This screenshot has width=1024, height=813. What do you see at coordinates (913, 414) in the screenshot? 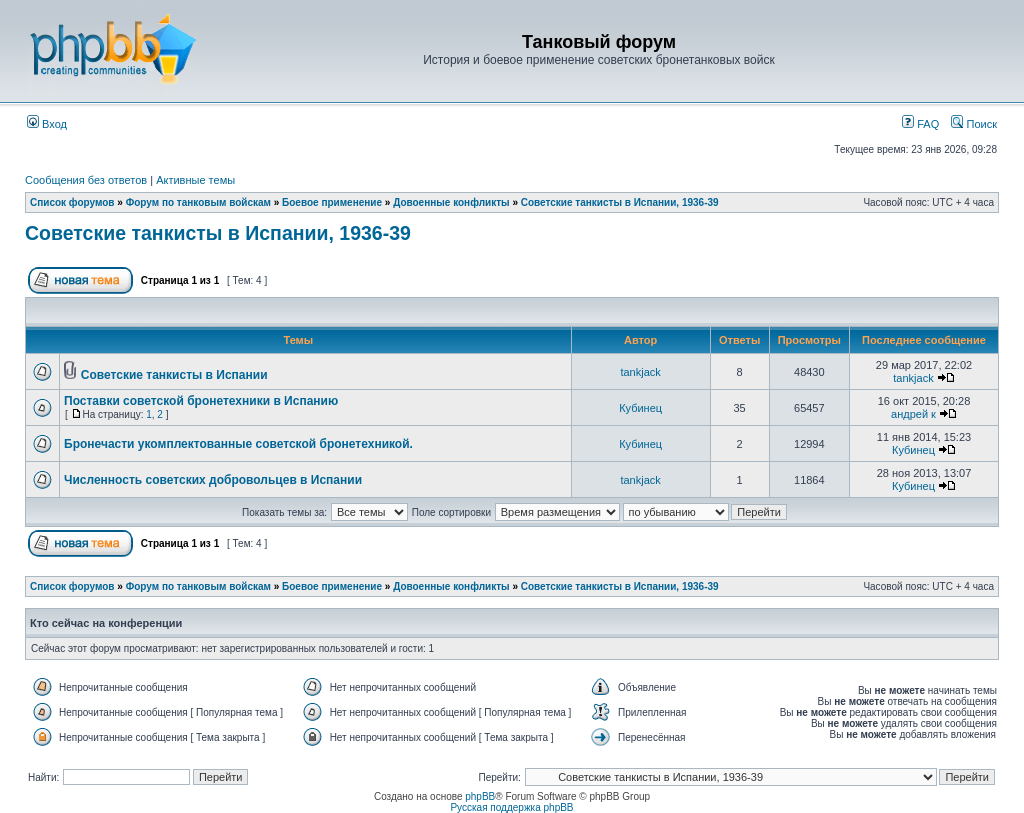
I see `андрей к` at bounding box center [913, 414].